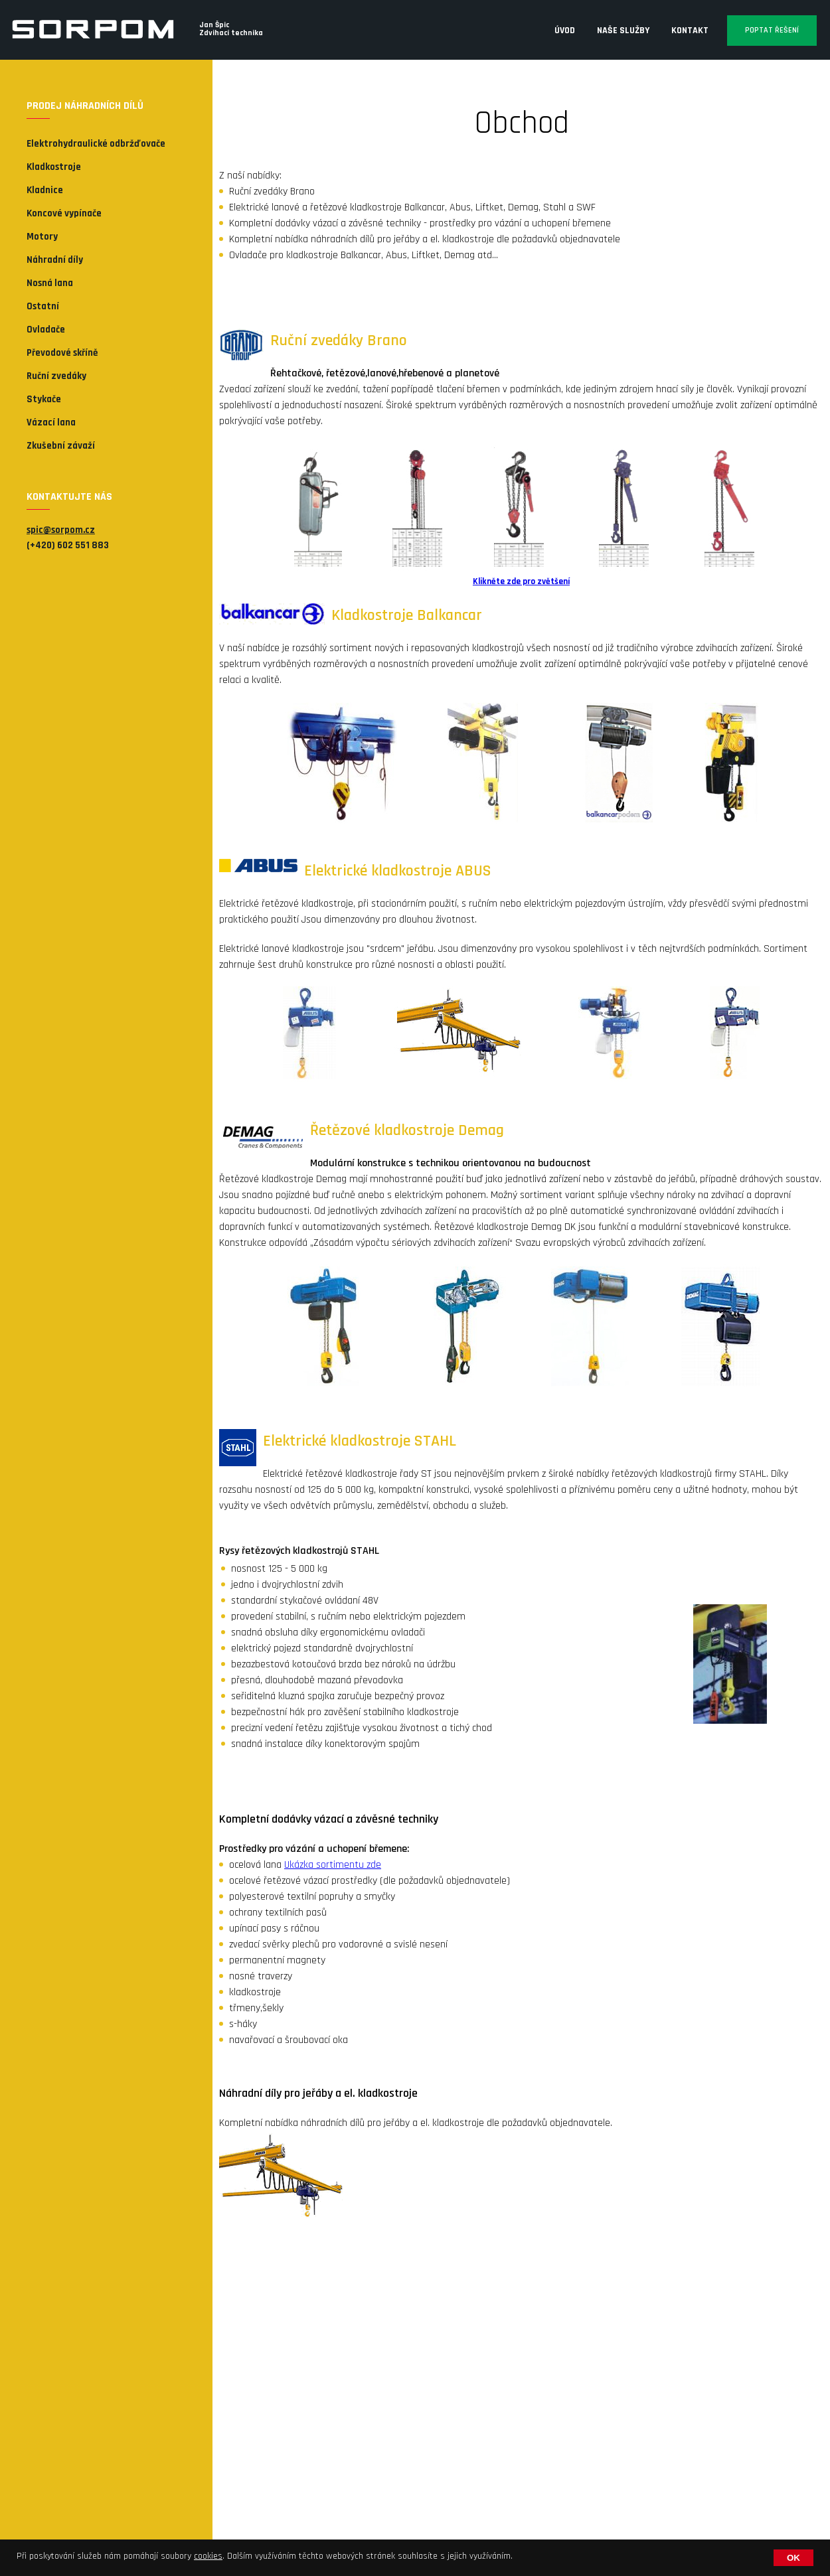  I want to click on Klikněte zde pro zvětšení, so click(521, 581).